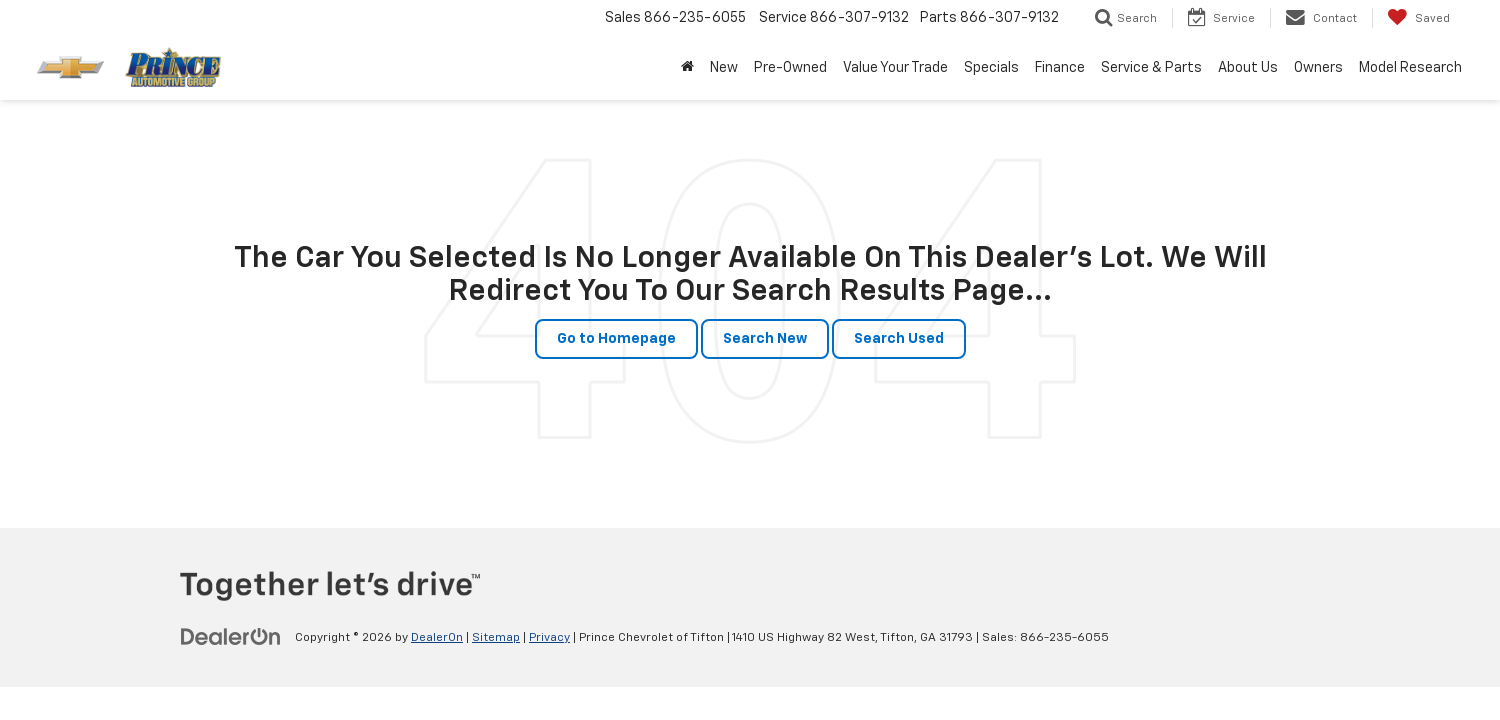 The height and width of the screenshot is (720, 1500). Describe the element at coordinates (1418, 18) in the screenshot. I see `[My Saved Vehicles]` at that location.